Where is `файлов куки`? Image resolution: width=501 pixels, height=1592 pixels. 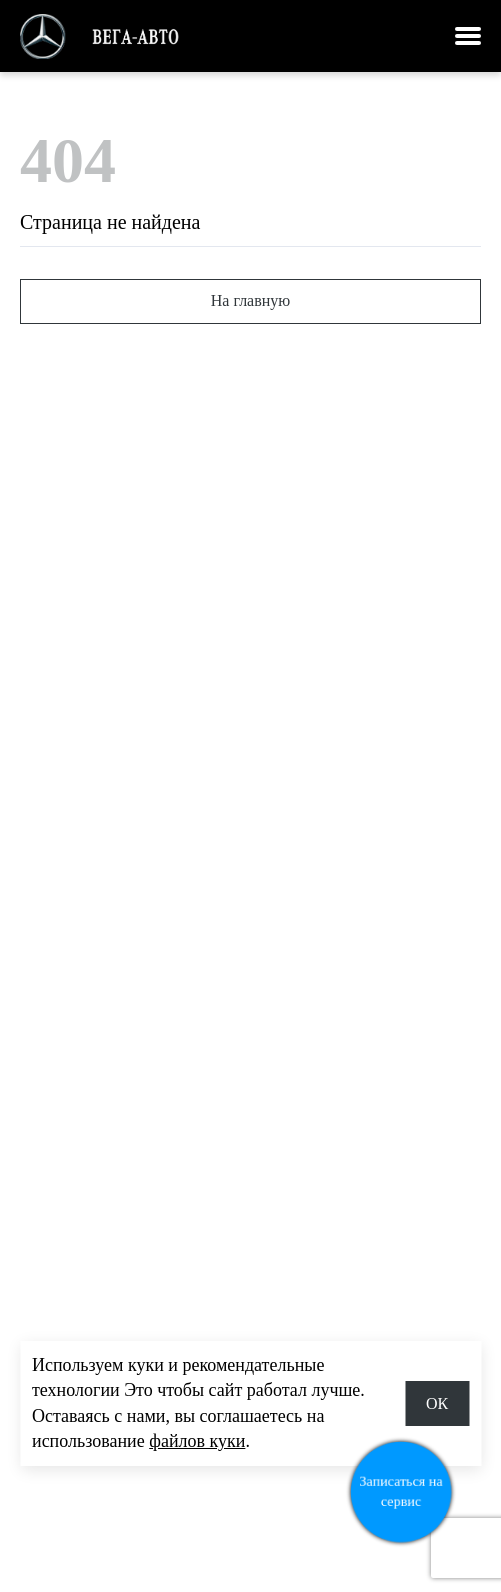 файлов куки is located at coordinates (197, 1441).